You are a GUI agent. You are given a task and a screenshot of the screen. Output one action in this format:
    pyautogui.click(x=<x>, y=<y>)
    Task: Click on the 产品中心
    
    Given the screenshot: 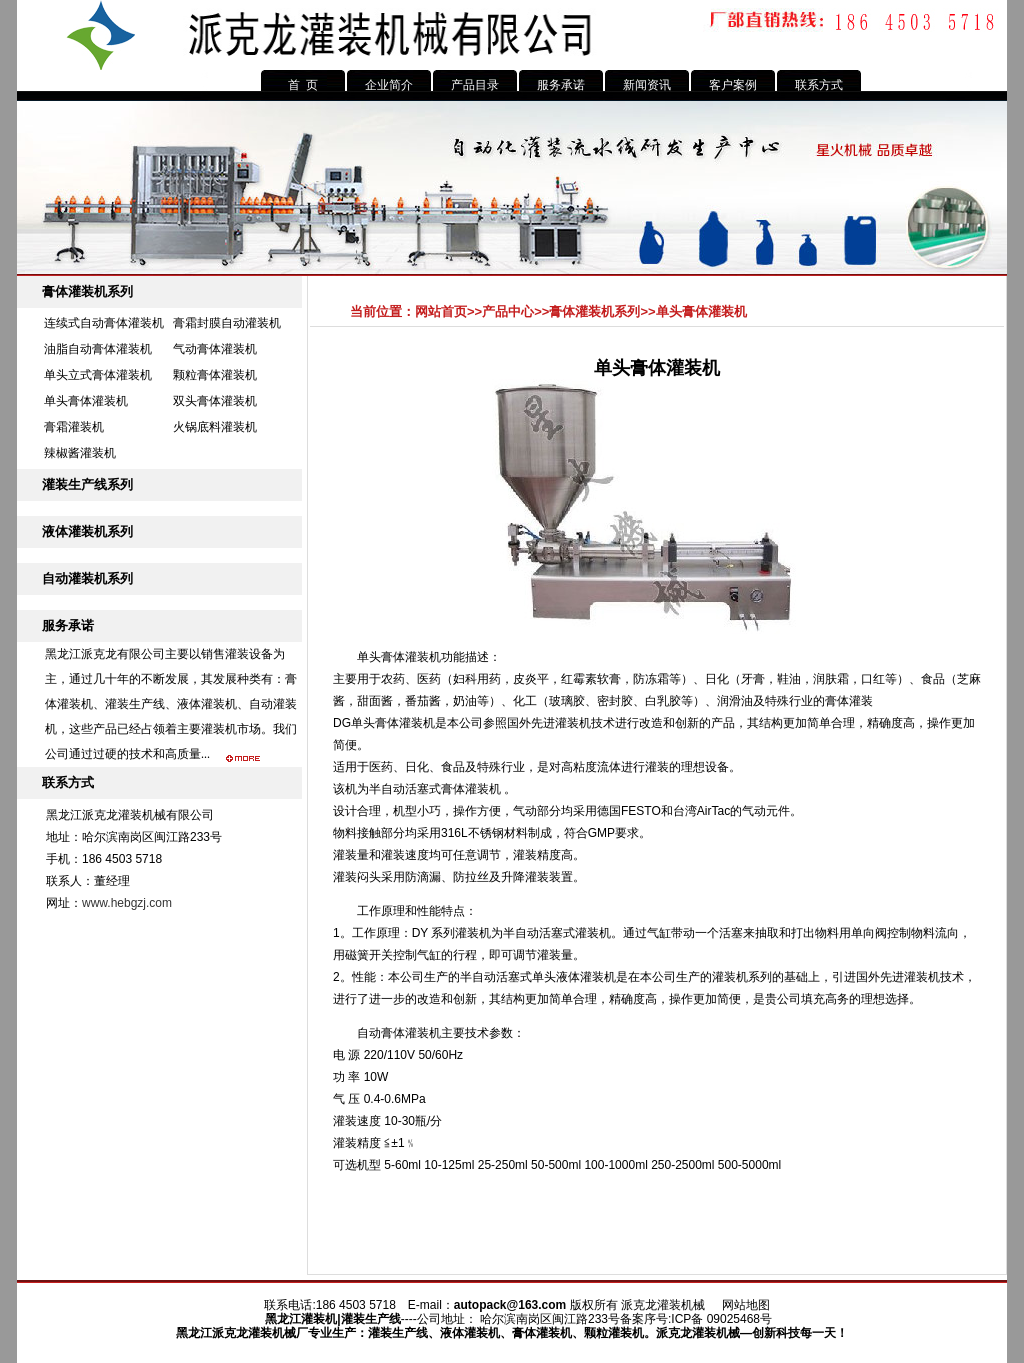 What is the action you would take?
    pyautogui.click(x=508, y=311)
    